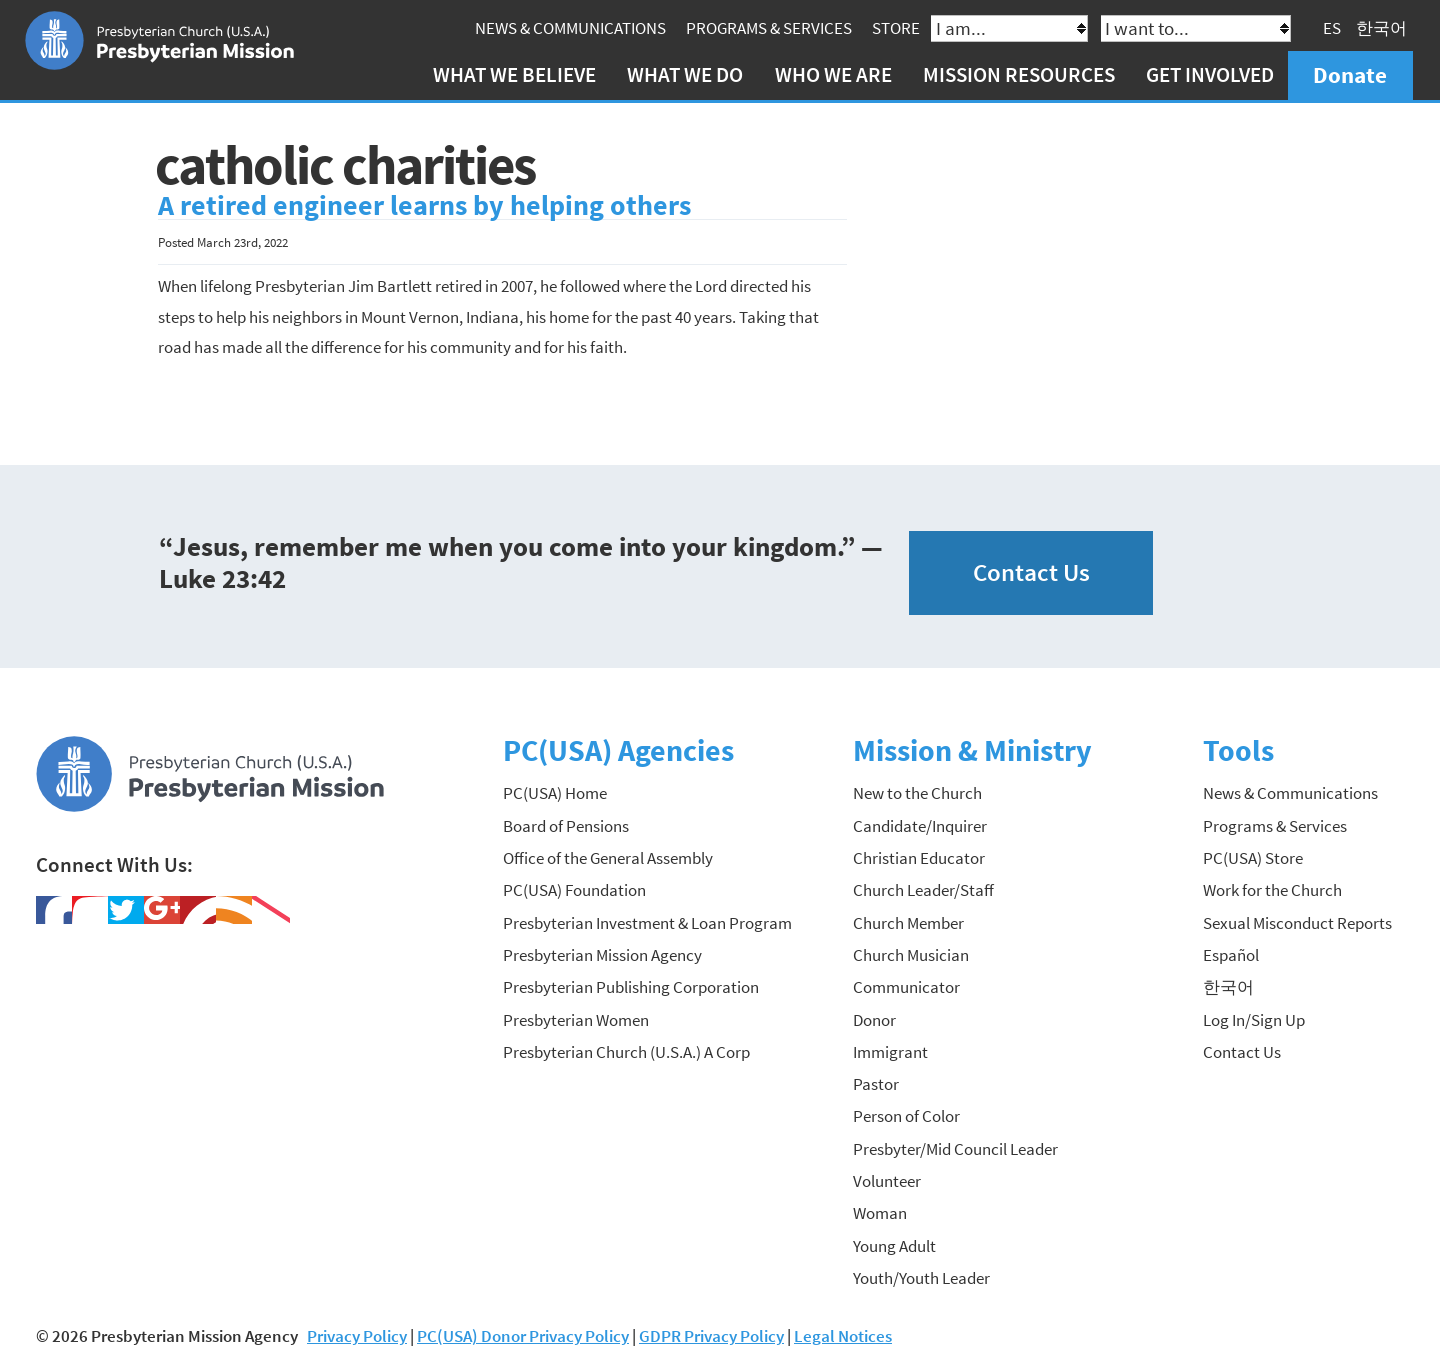 The height and width of the screenshot is (1362, 1440). What do you see at coordinates (920, 826) in the screenshot?
I see `Candidate/Inquirer` at bounding box center [920, 826].